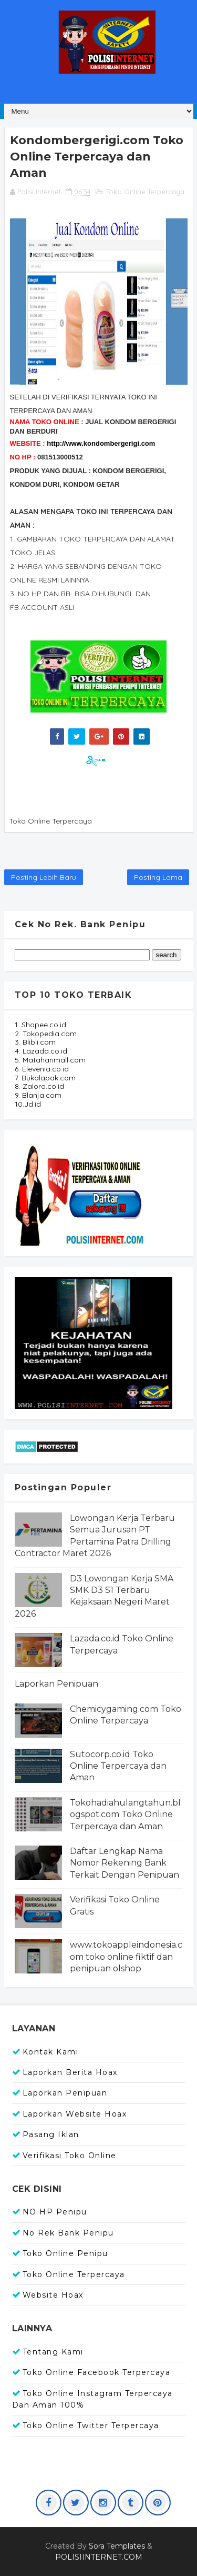  Describe the element at coordinates (39, 1086) in the screenshot. I see `8. Zalora.co.id` at that location.